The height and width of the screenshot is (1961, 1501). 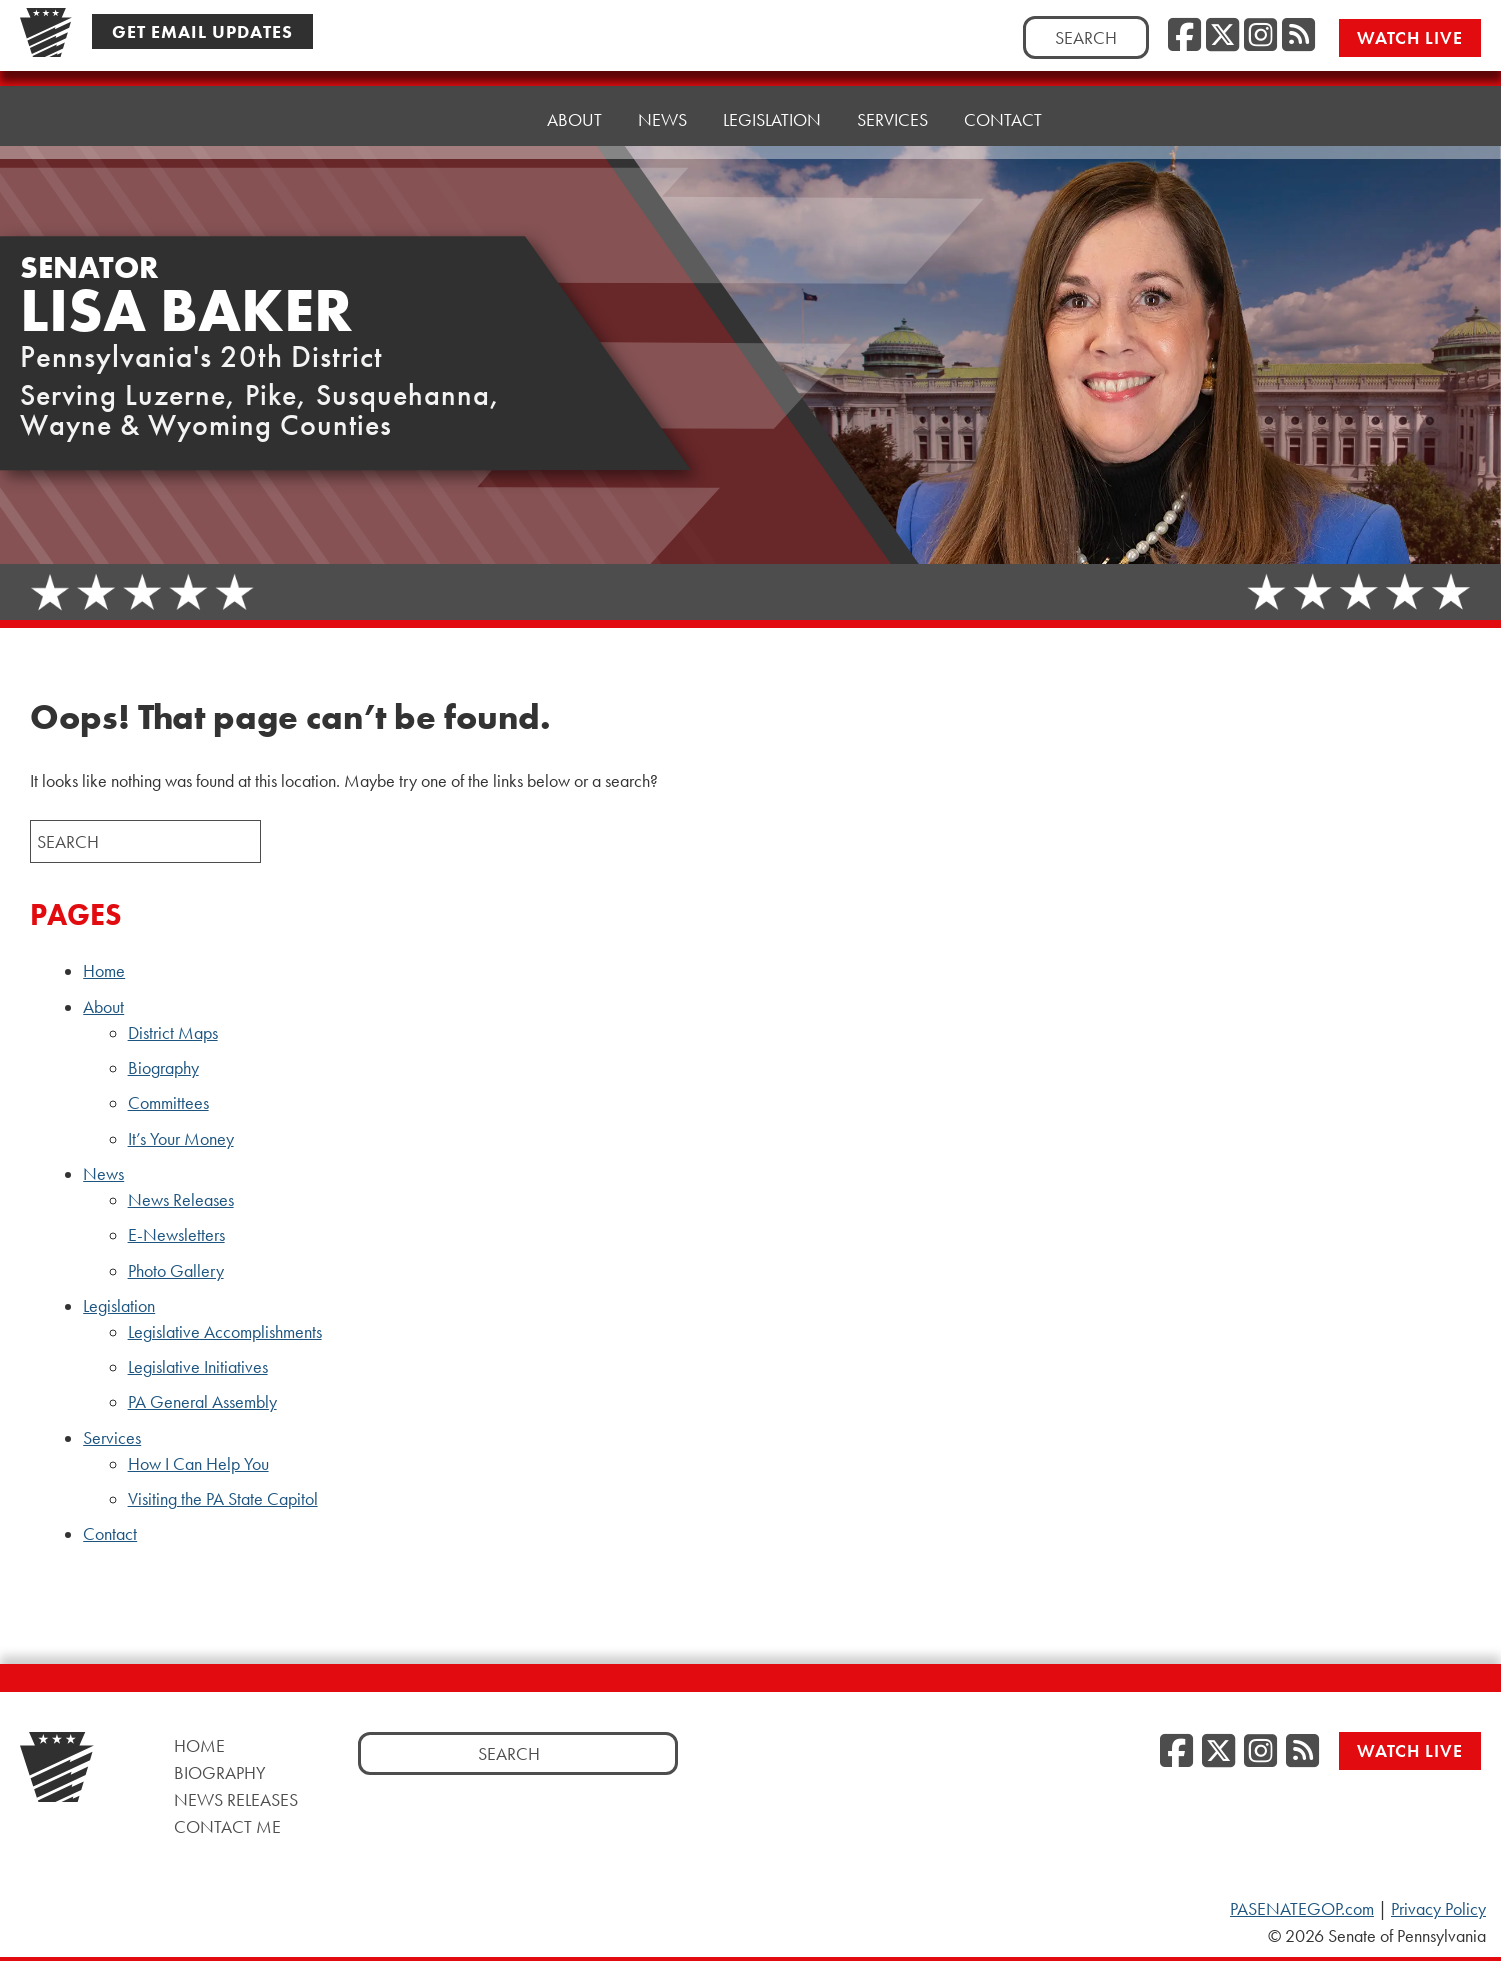 I want to click on PASENATEGOP.com, so click(x=1302, y=1909).